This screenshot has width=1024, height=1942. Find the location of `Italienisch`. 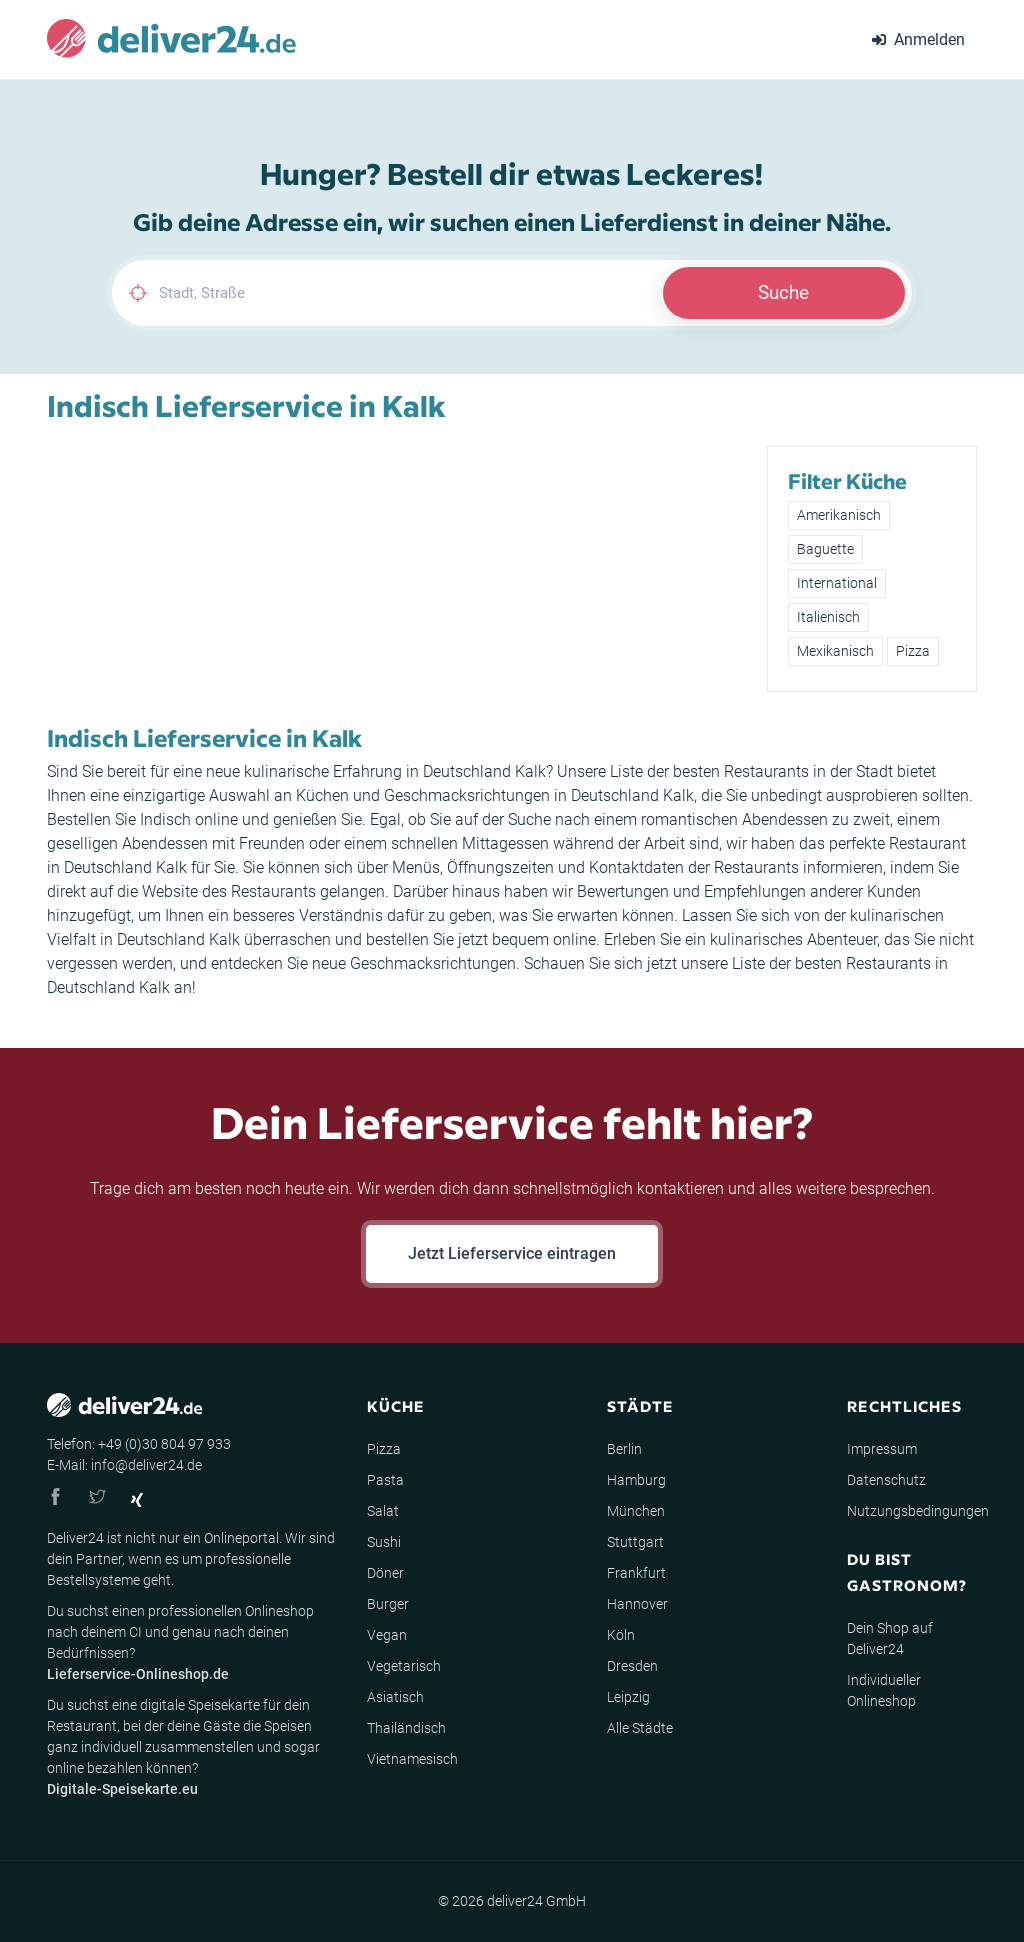

Italienisch is located at coordinates (828, 617).